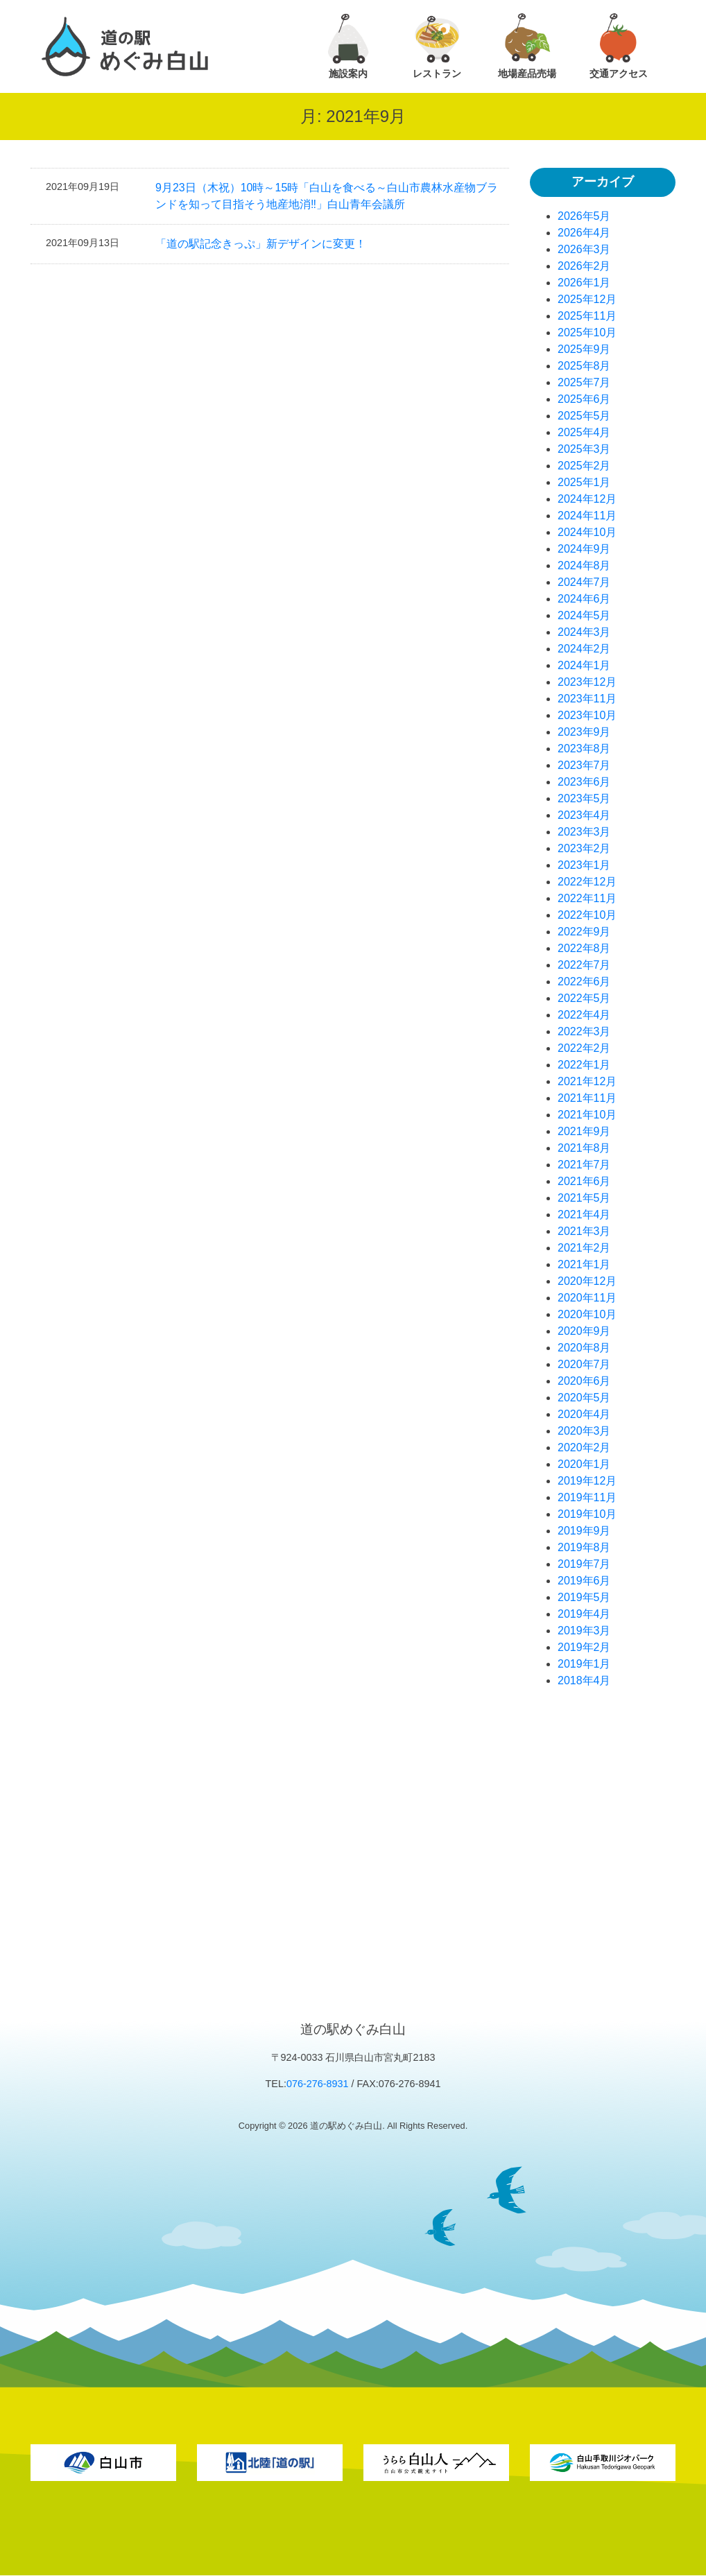 This screenshot has width=706, height=2576. I want to click on 2025年1月, so click(584, 482).